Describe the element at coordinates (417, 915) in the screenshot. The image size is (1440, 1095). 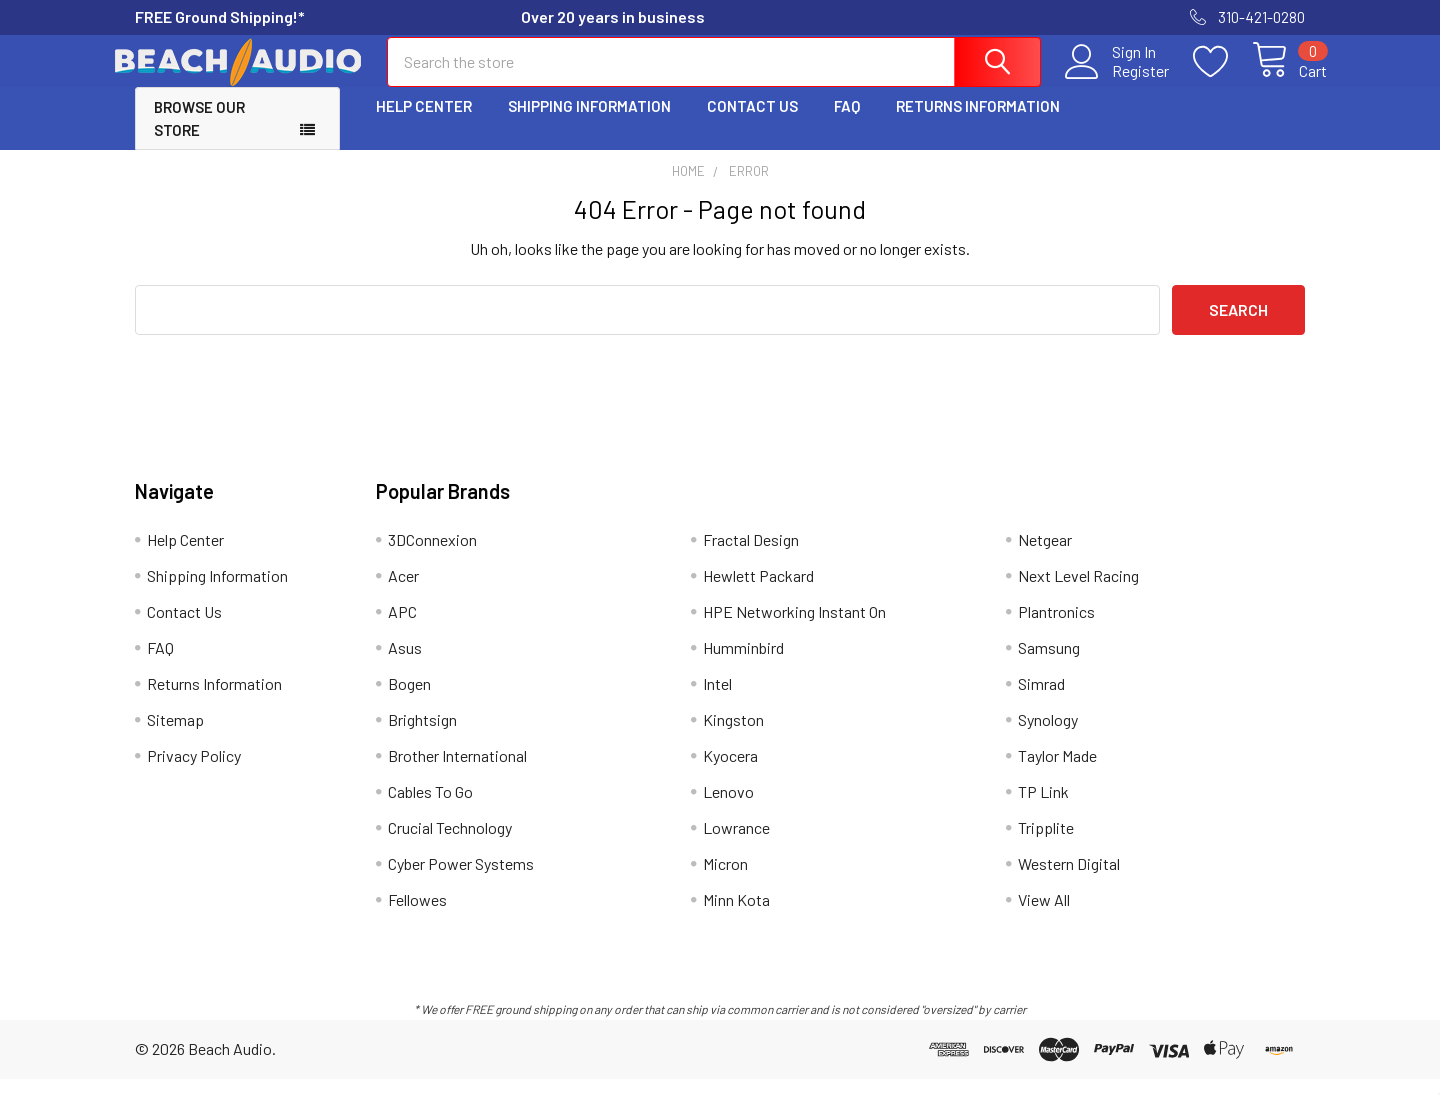
I see `Fellowes` at that location.